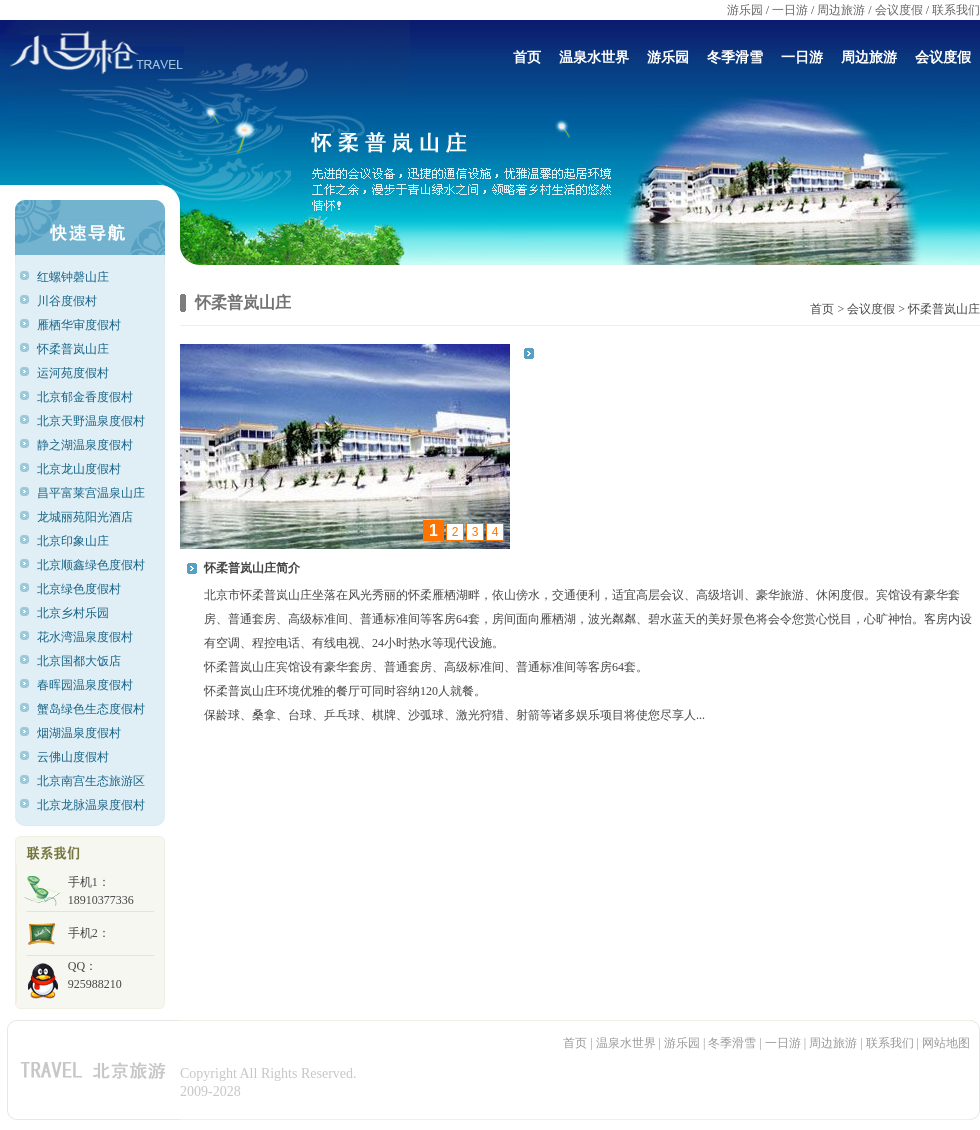  What do you see at coordinates (77, 301) in the screenshot?
I see `川谷度假村` at bounding box center [77, 301].